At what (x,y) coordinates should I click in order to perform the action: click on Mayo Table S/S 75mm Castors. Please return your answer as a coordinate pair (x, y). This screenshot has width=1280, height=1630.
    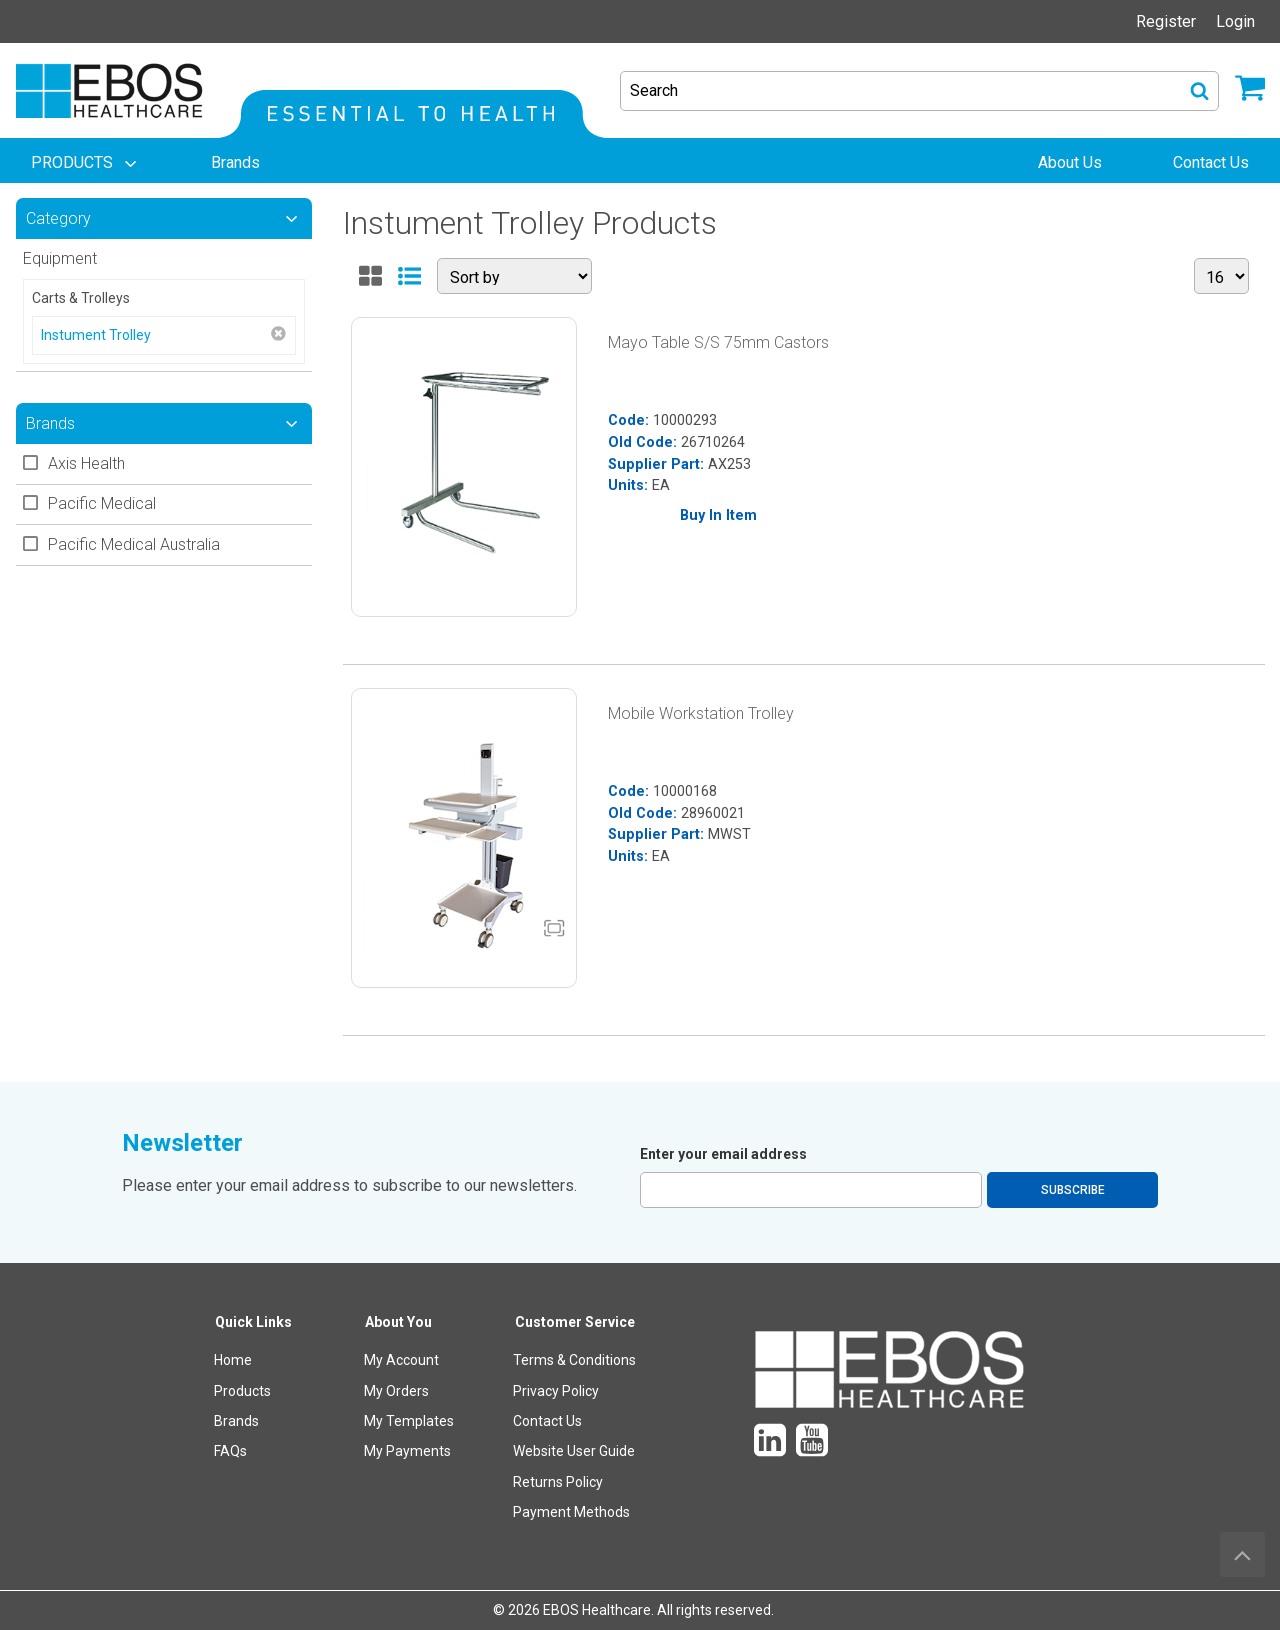
    Looking at the image, I should click on (718, 342).